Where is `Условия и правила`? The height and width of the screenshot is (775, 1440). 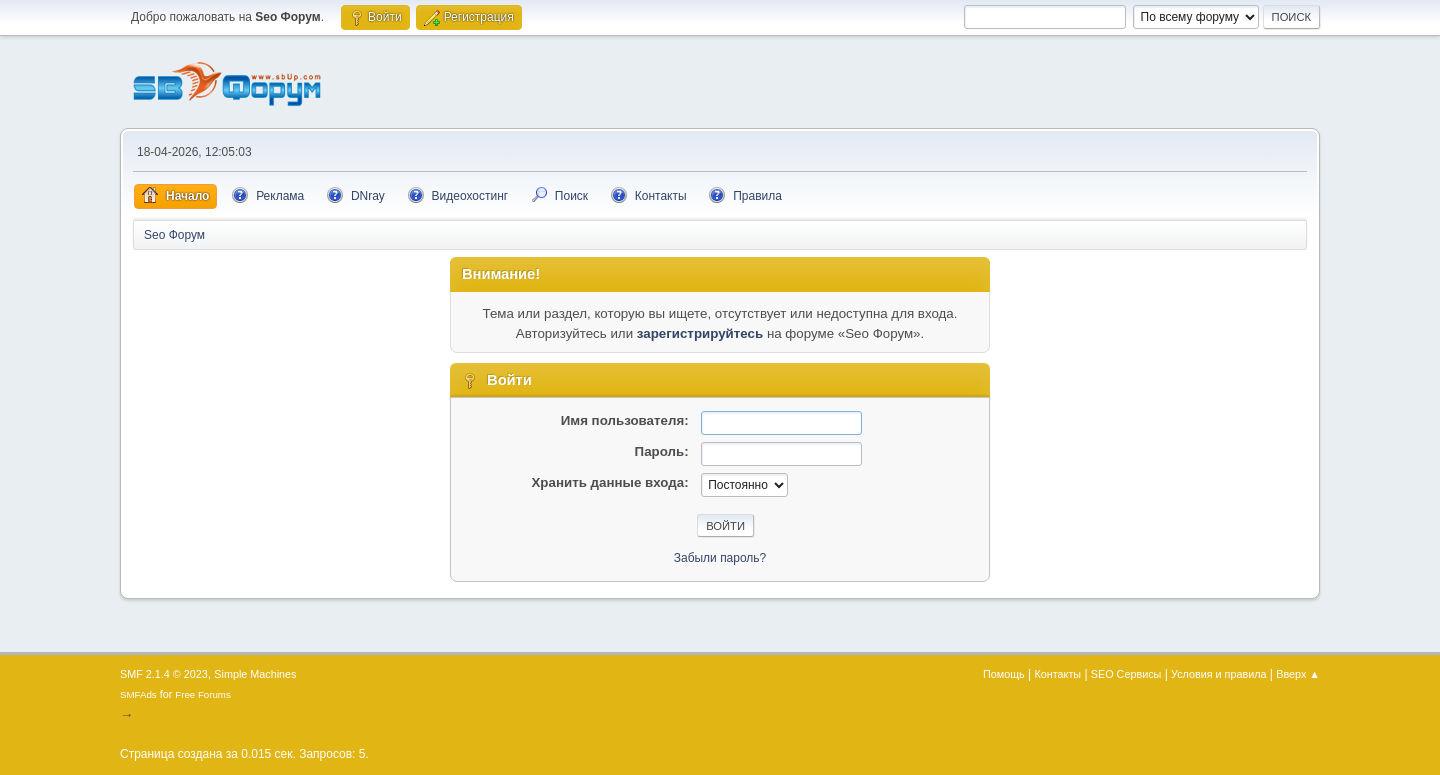
Условия и правила is located at coordinates (1218, 674).